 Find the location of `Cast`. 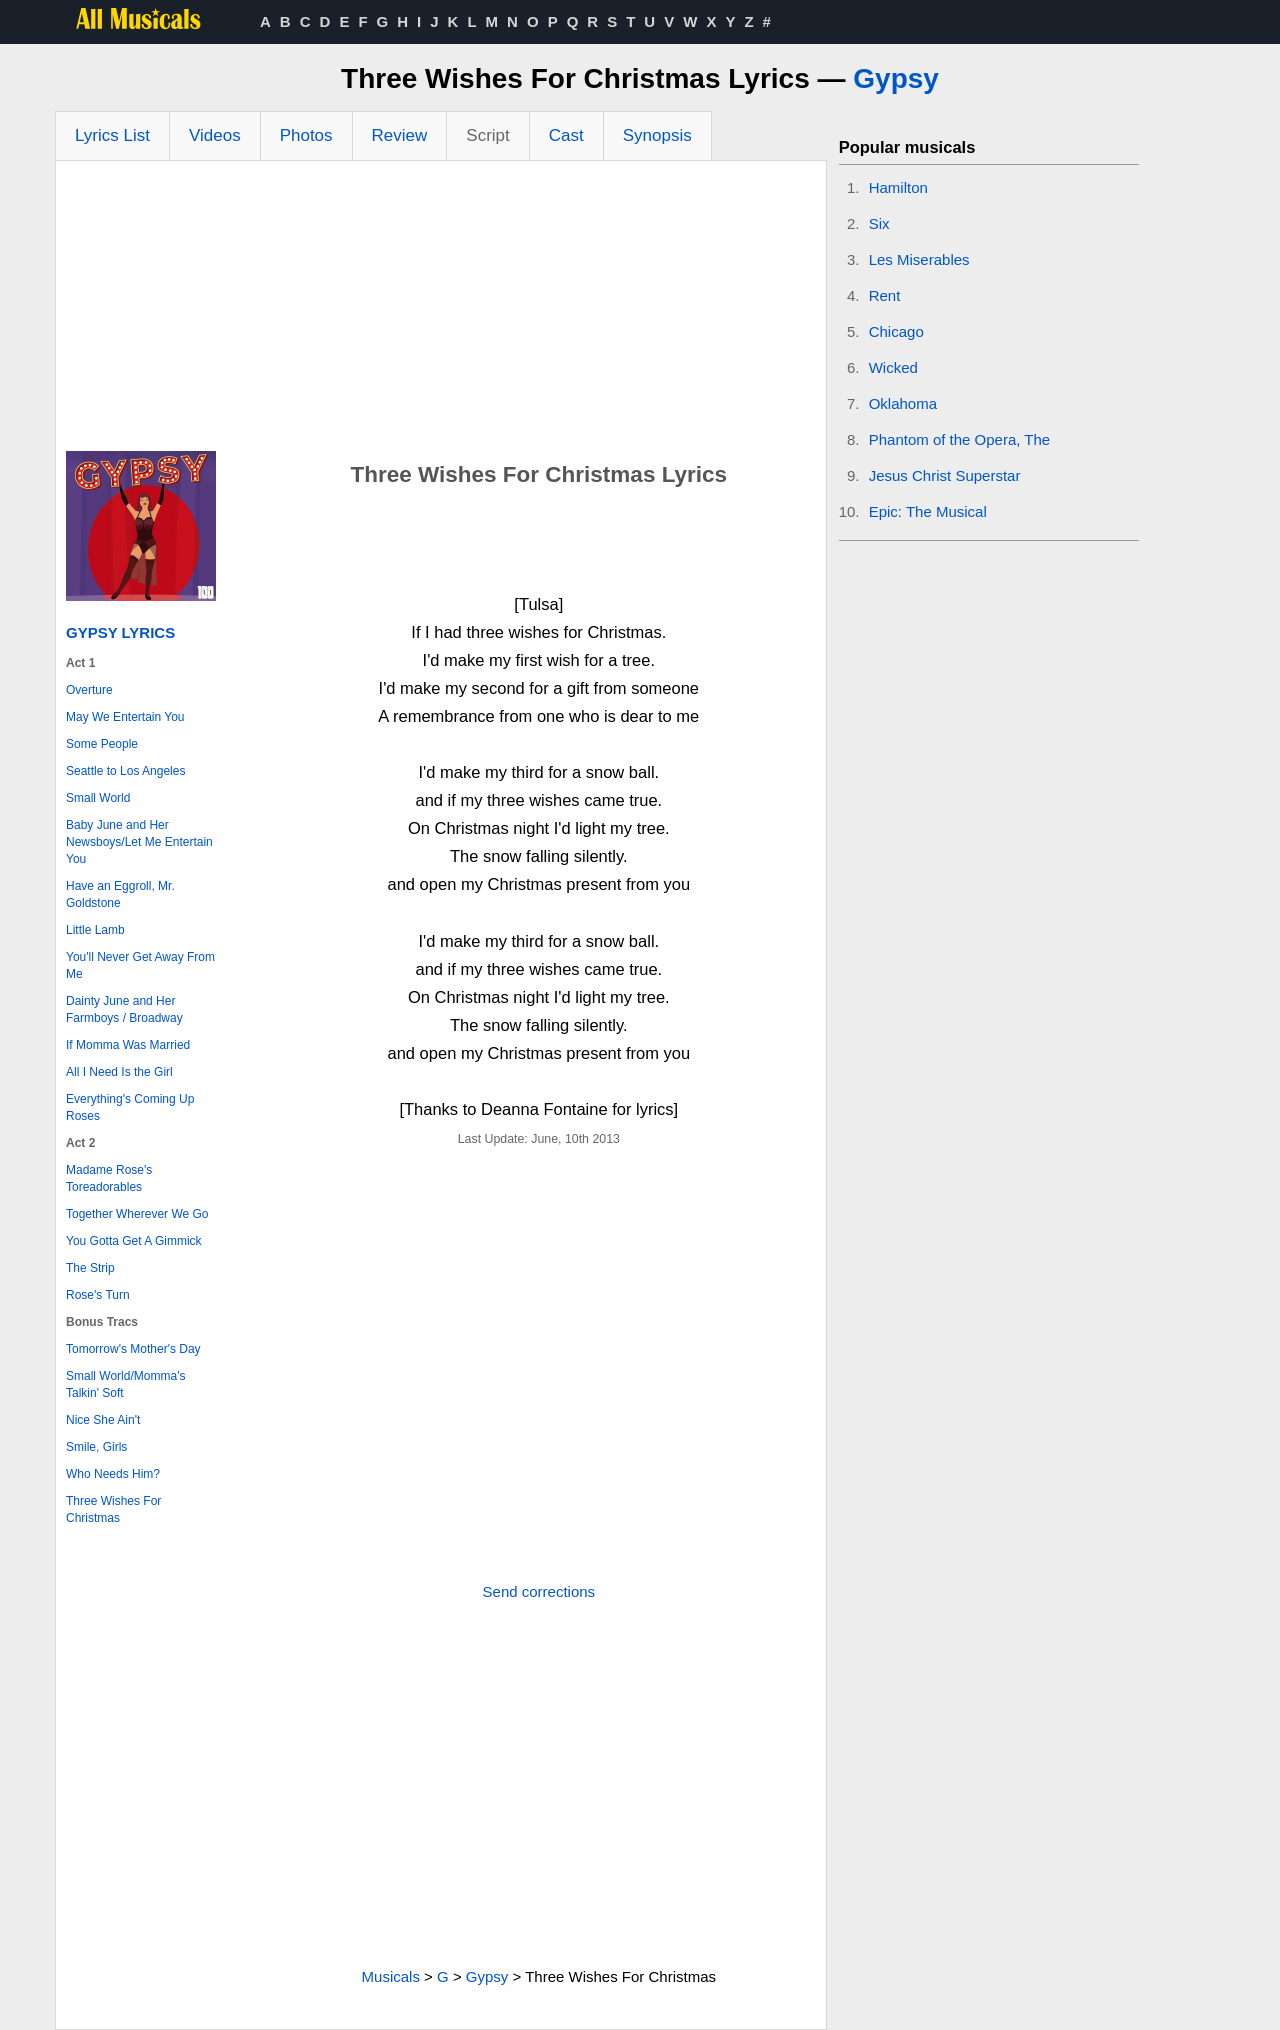

Cast is located at coordinates (566, 135).